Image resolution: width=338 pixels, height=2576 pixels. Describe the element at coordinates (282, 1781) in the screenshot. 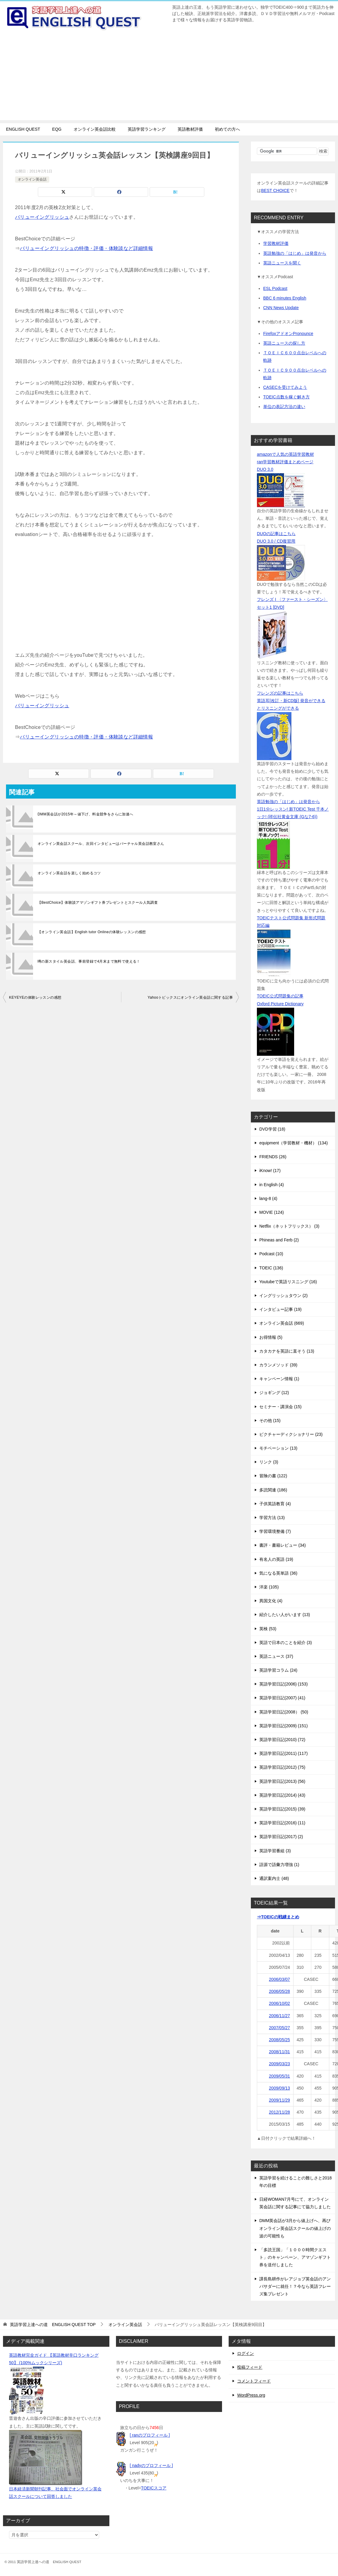

I see `英語学習日記(2013) (56)` at that location.